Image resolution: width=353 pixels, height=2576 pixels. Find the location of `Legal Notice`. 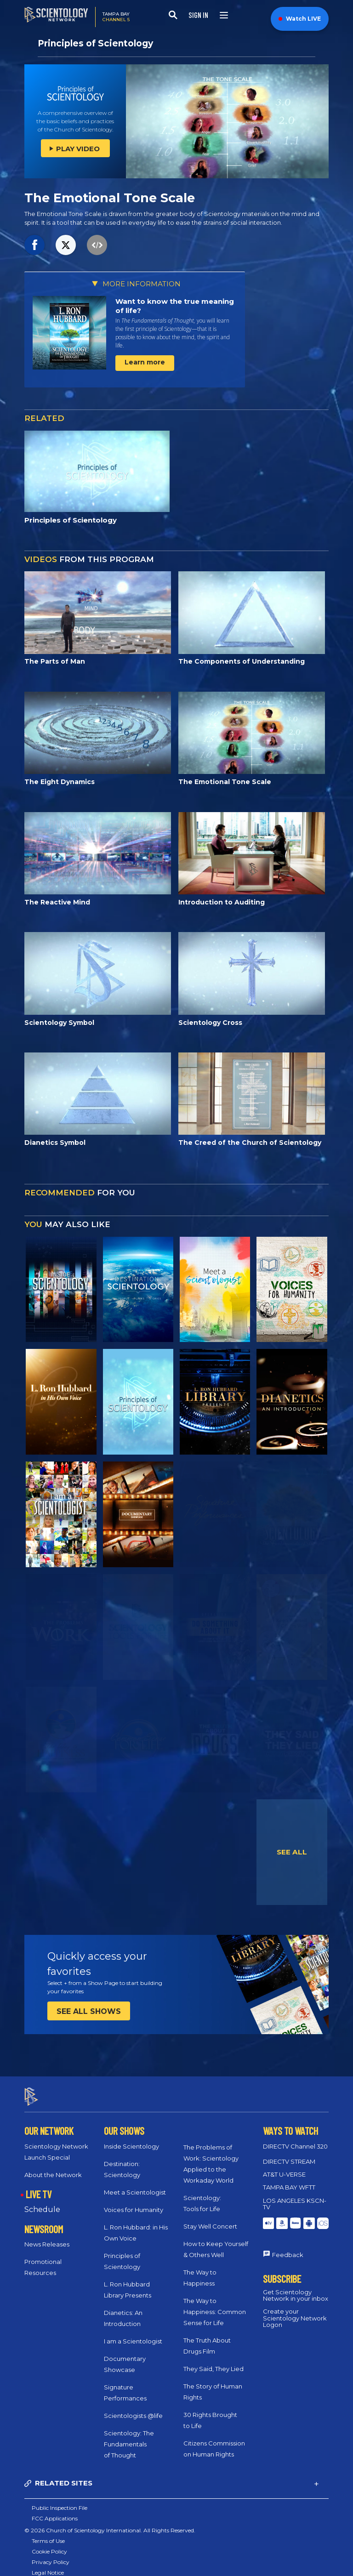

Legal Notice is located at coordinates (48, 2564).